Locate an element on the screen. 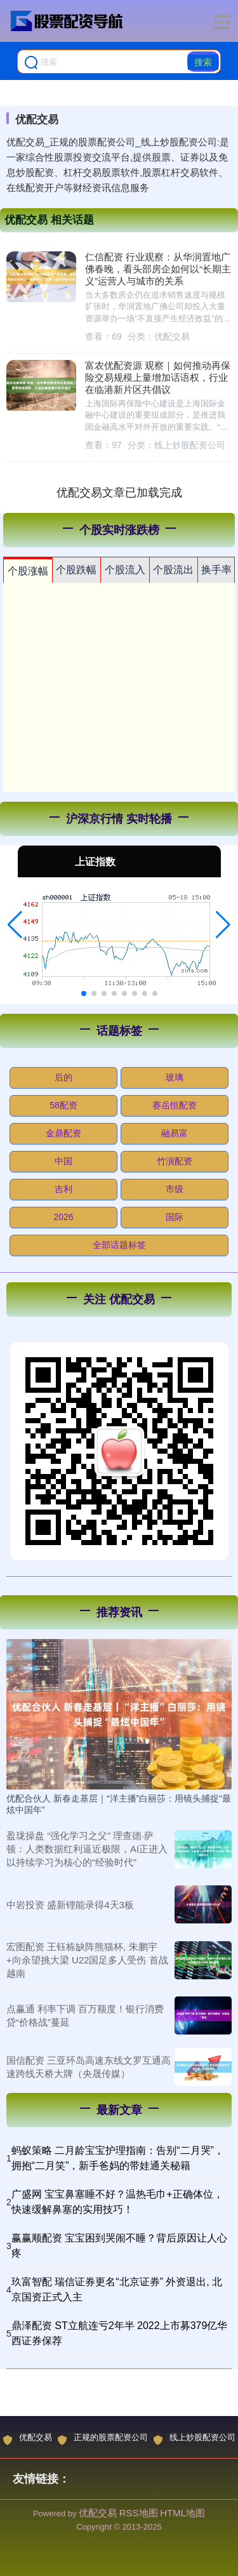 The width and height of the screenshot is (238, 2576). 全部话题标签 is located at coordinates (119, 1245).